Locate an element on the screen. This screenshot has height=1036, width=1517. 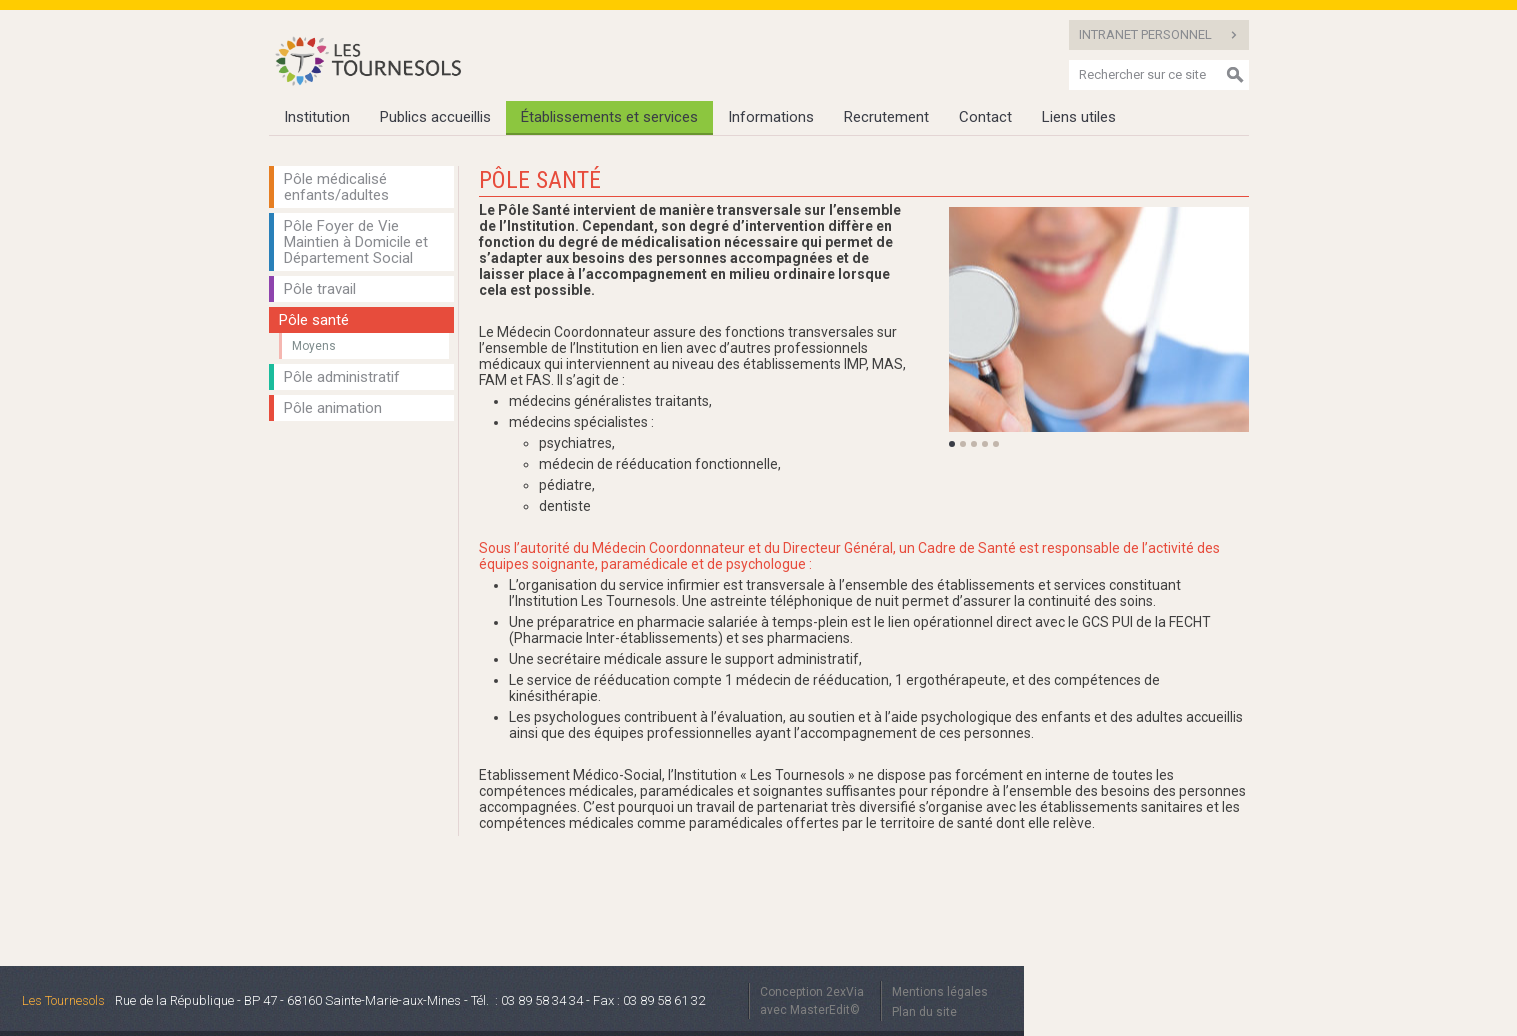
2exVia is located at coordinates (845, 992).